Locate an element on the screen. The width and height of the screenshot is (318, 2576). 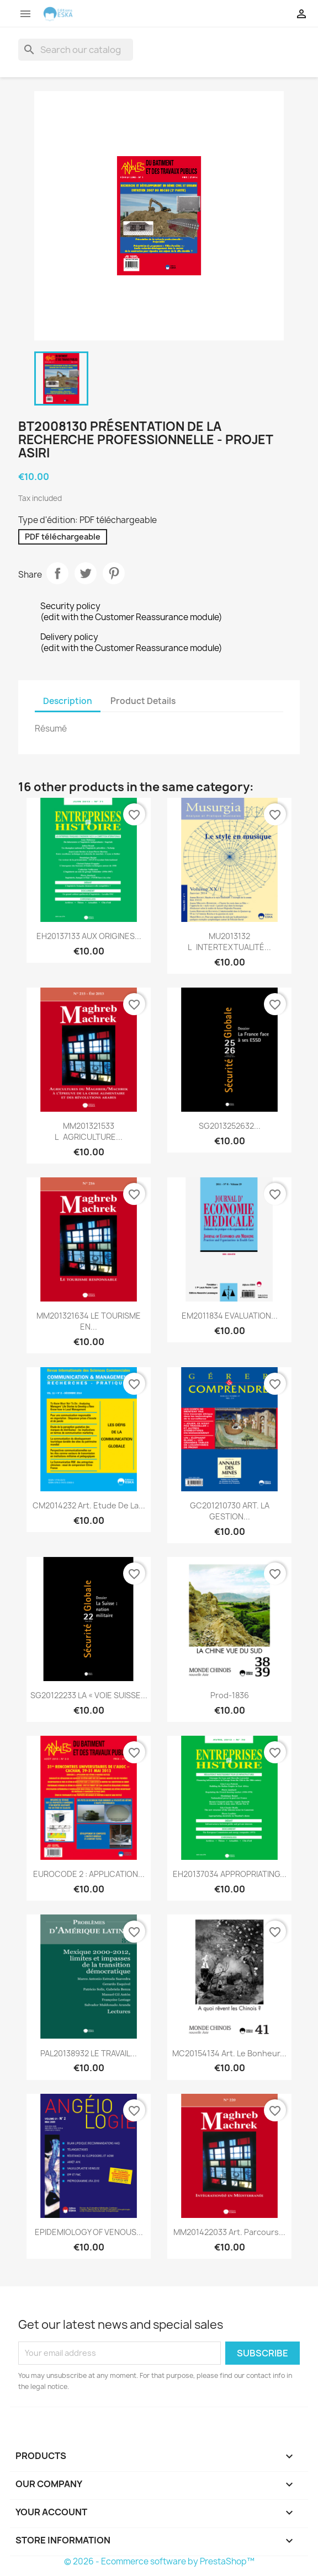
MM201321634 LE TOURISME EN... is located at coordinates (88, 1321).